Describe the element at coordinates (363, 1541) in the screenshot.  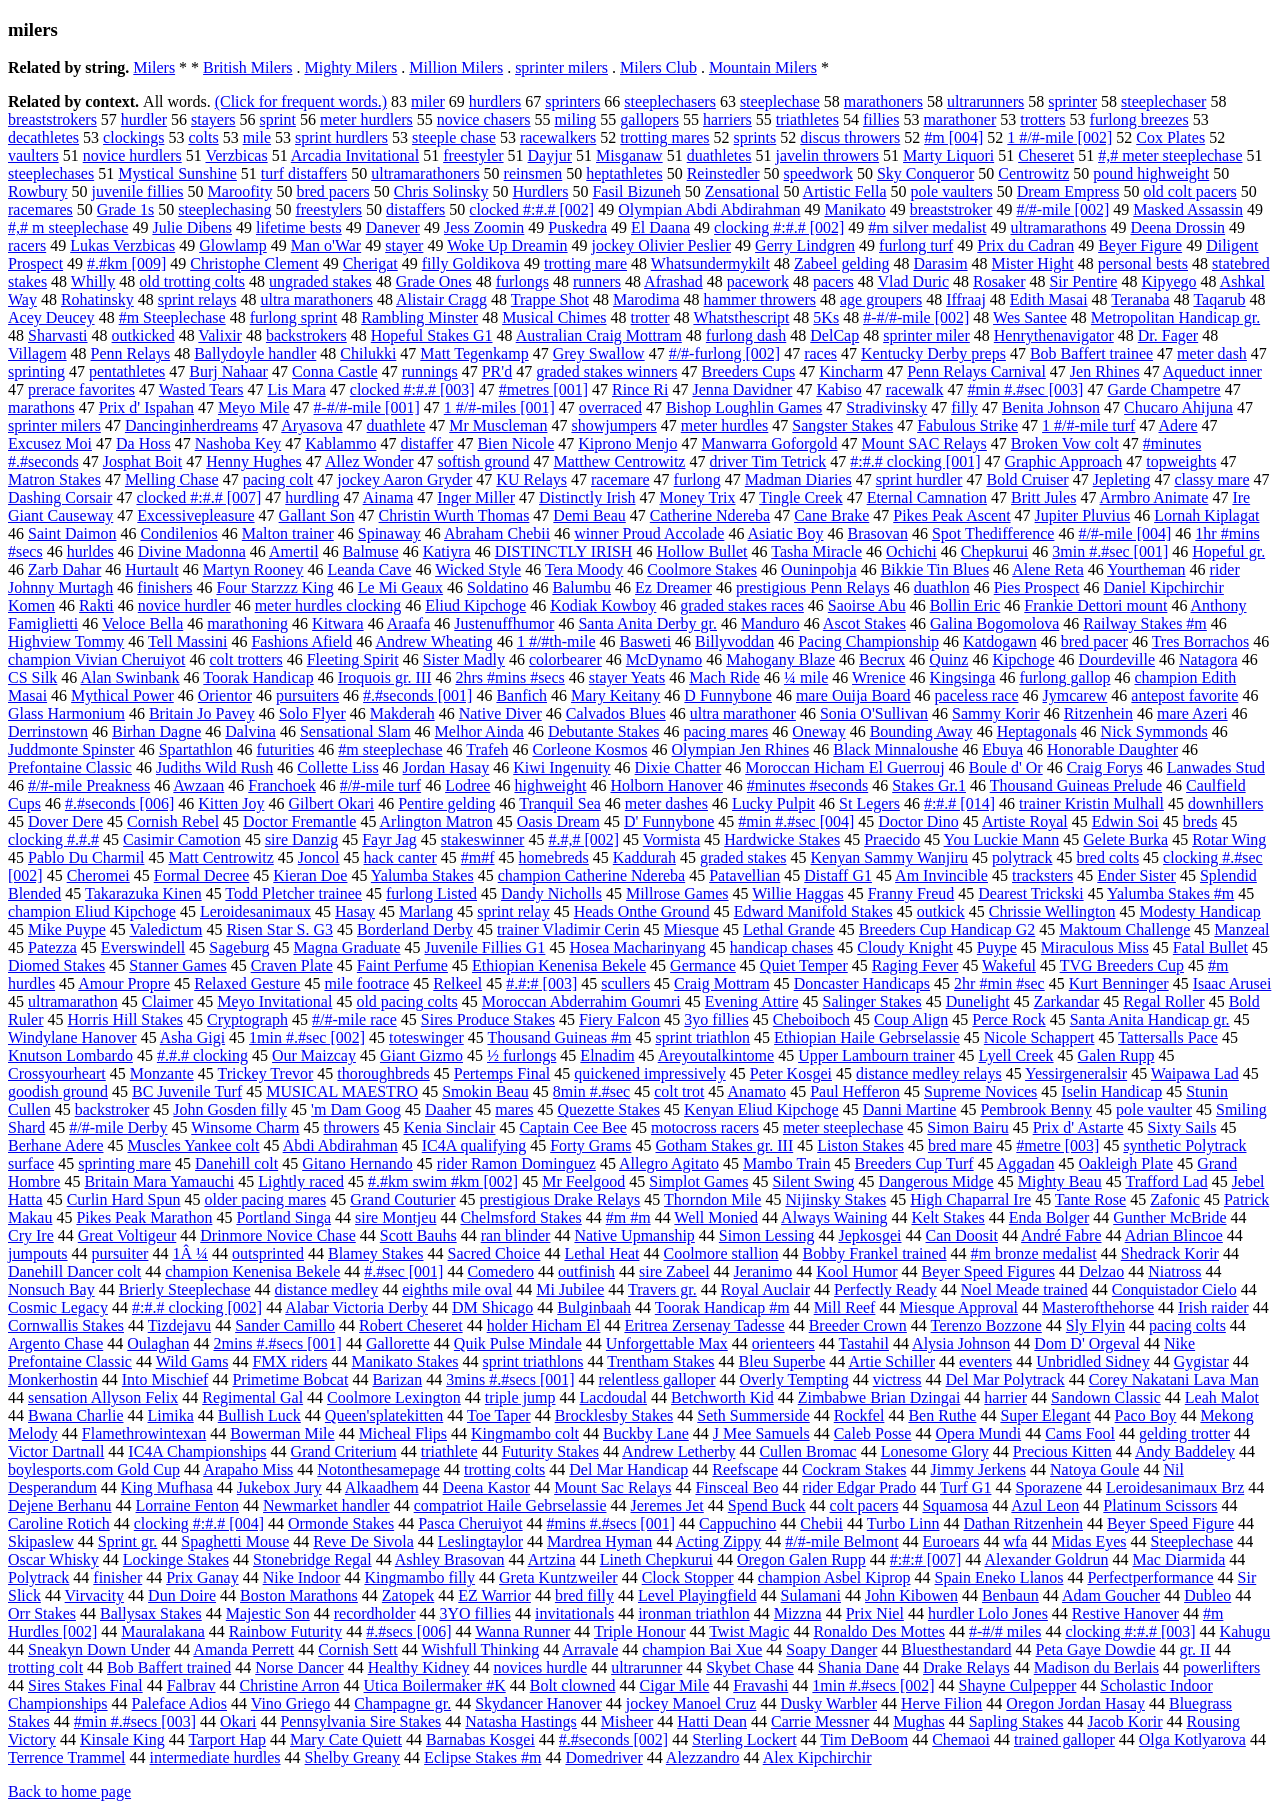
I see `Reve De Sivola` at that location.